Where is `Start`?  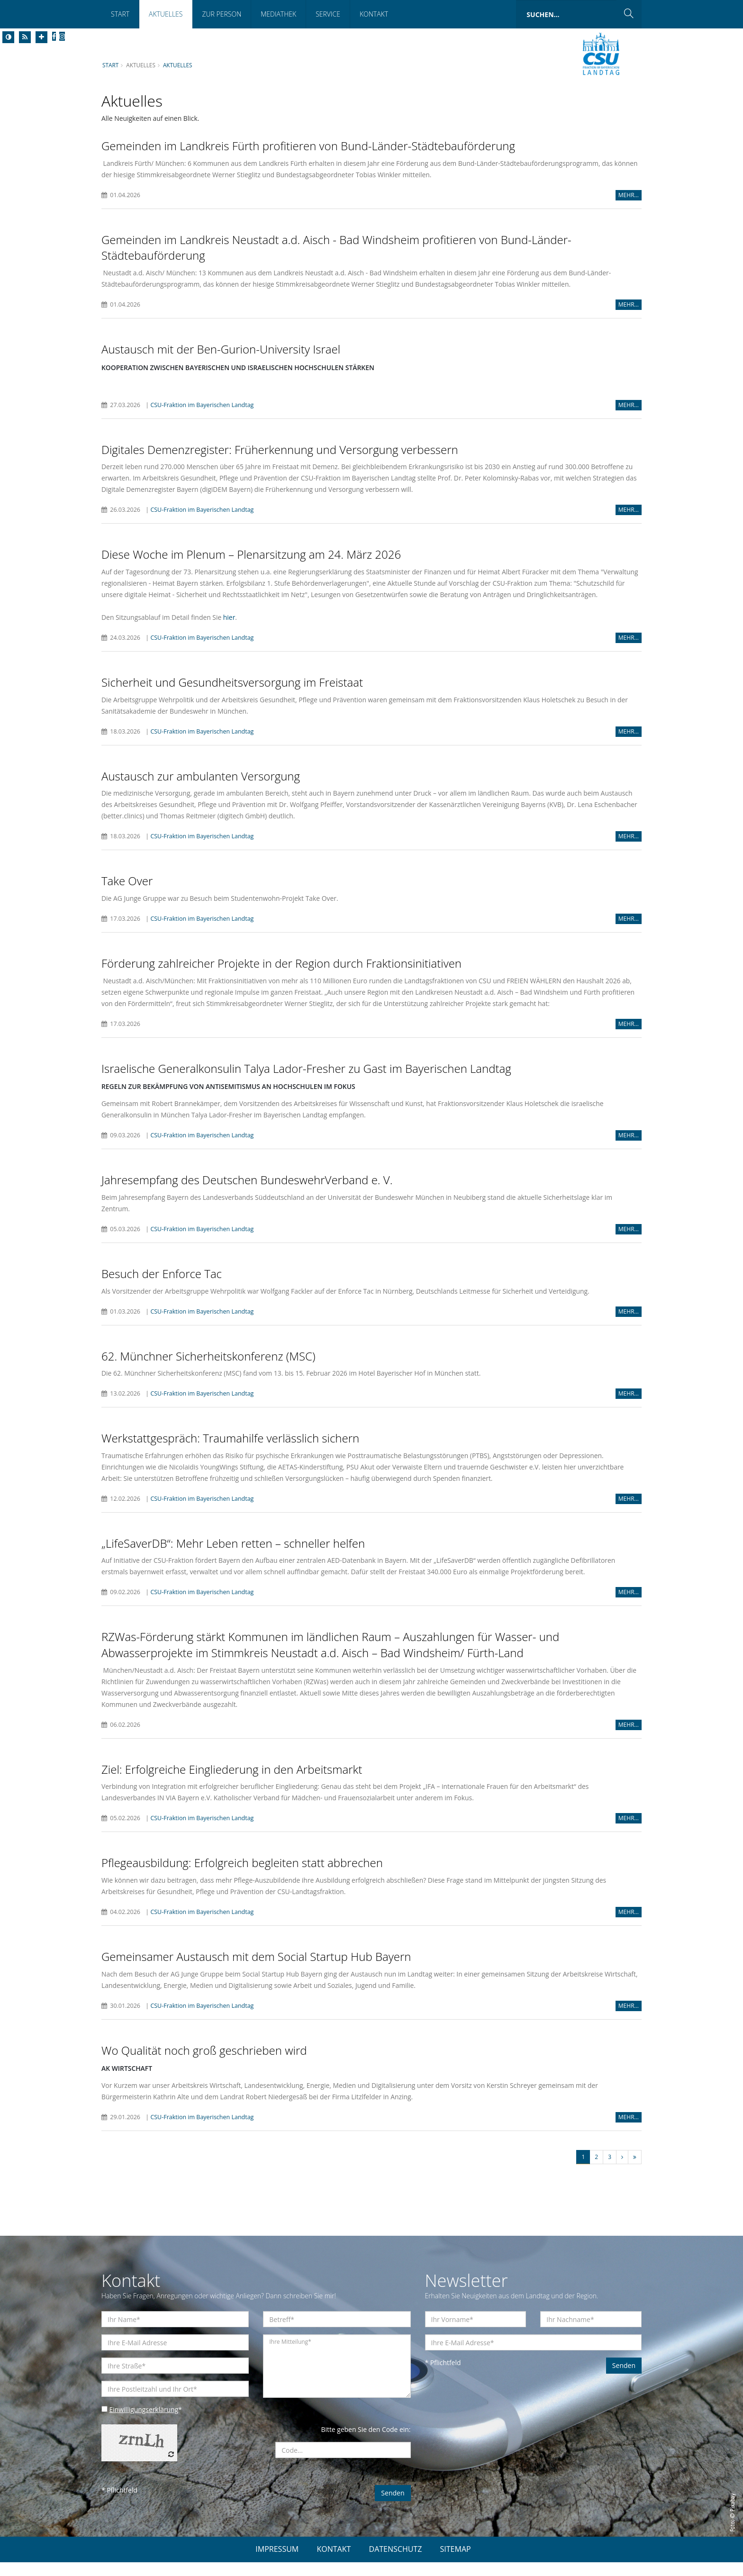
Start is located at coordinates (120, 13).